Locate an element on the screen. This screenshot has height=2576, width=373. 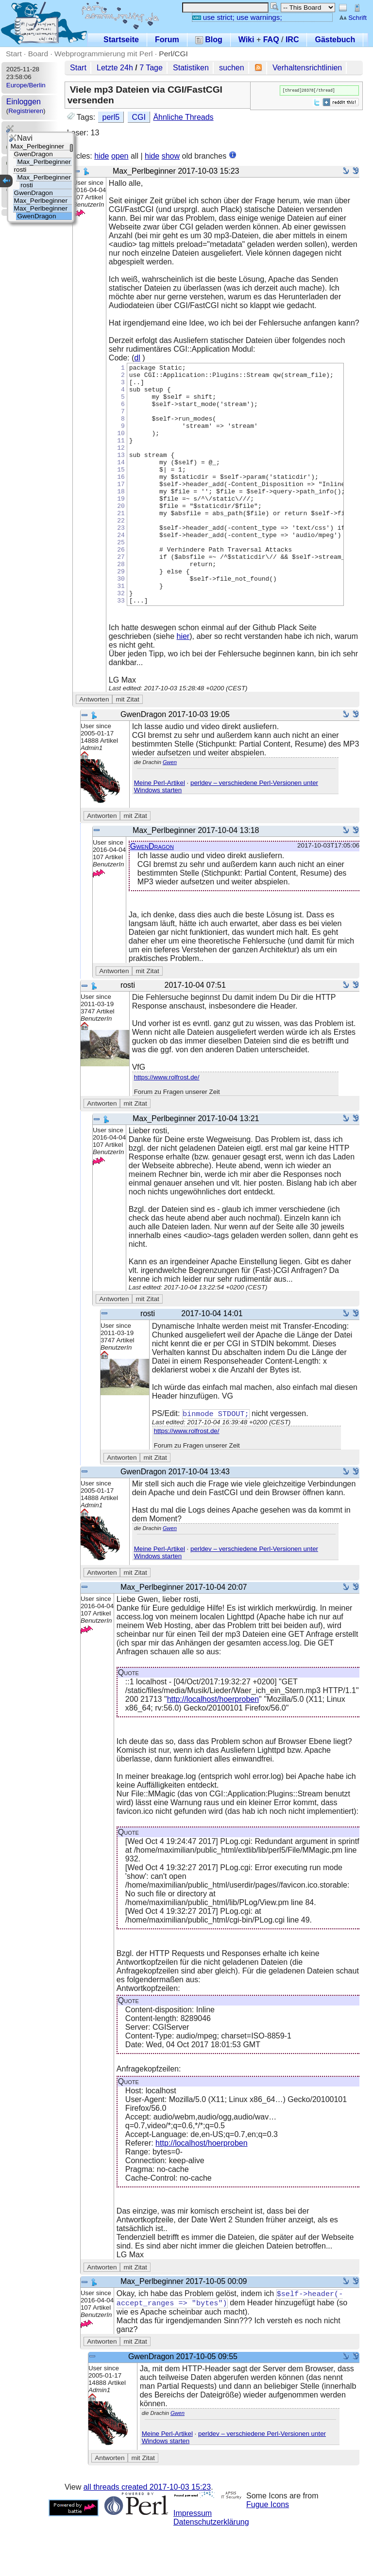
http://localhost/hoerproben is located at coordinates (213, 1748).